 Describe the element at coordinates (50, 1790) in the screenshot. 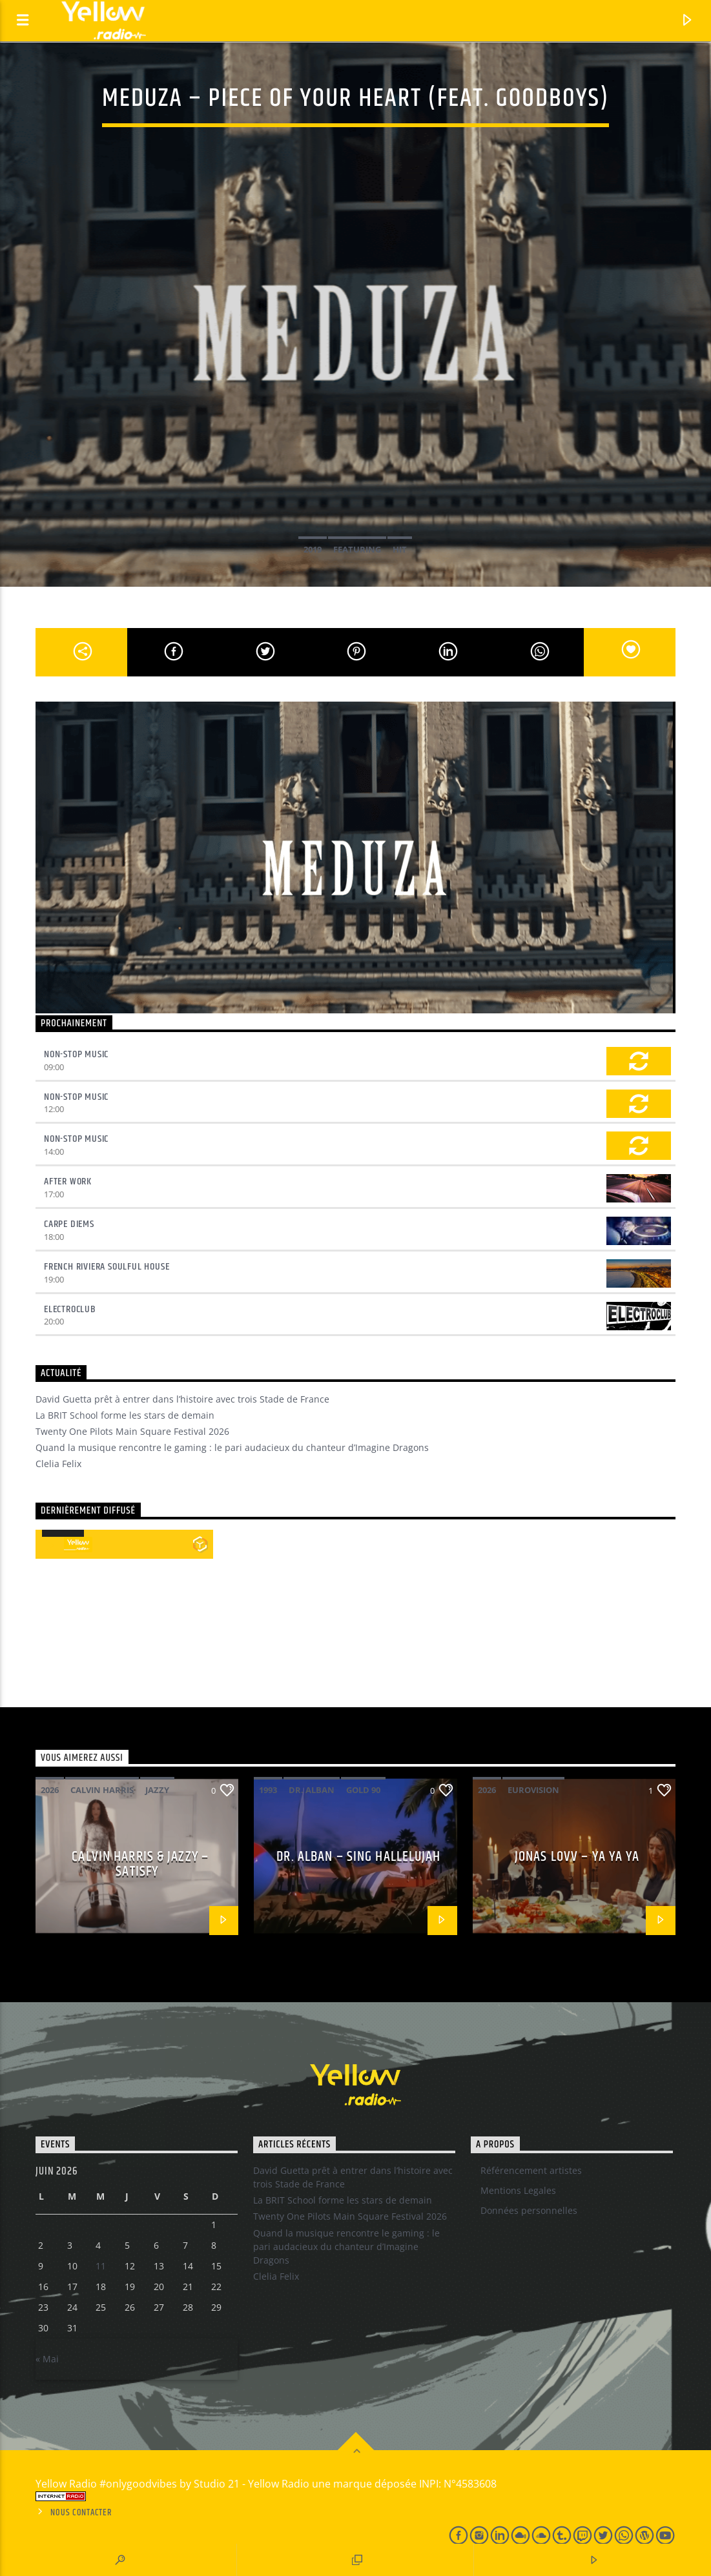

I see `2026` at that location.